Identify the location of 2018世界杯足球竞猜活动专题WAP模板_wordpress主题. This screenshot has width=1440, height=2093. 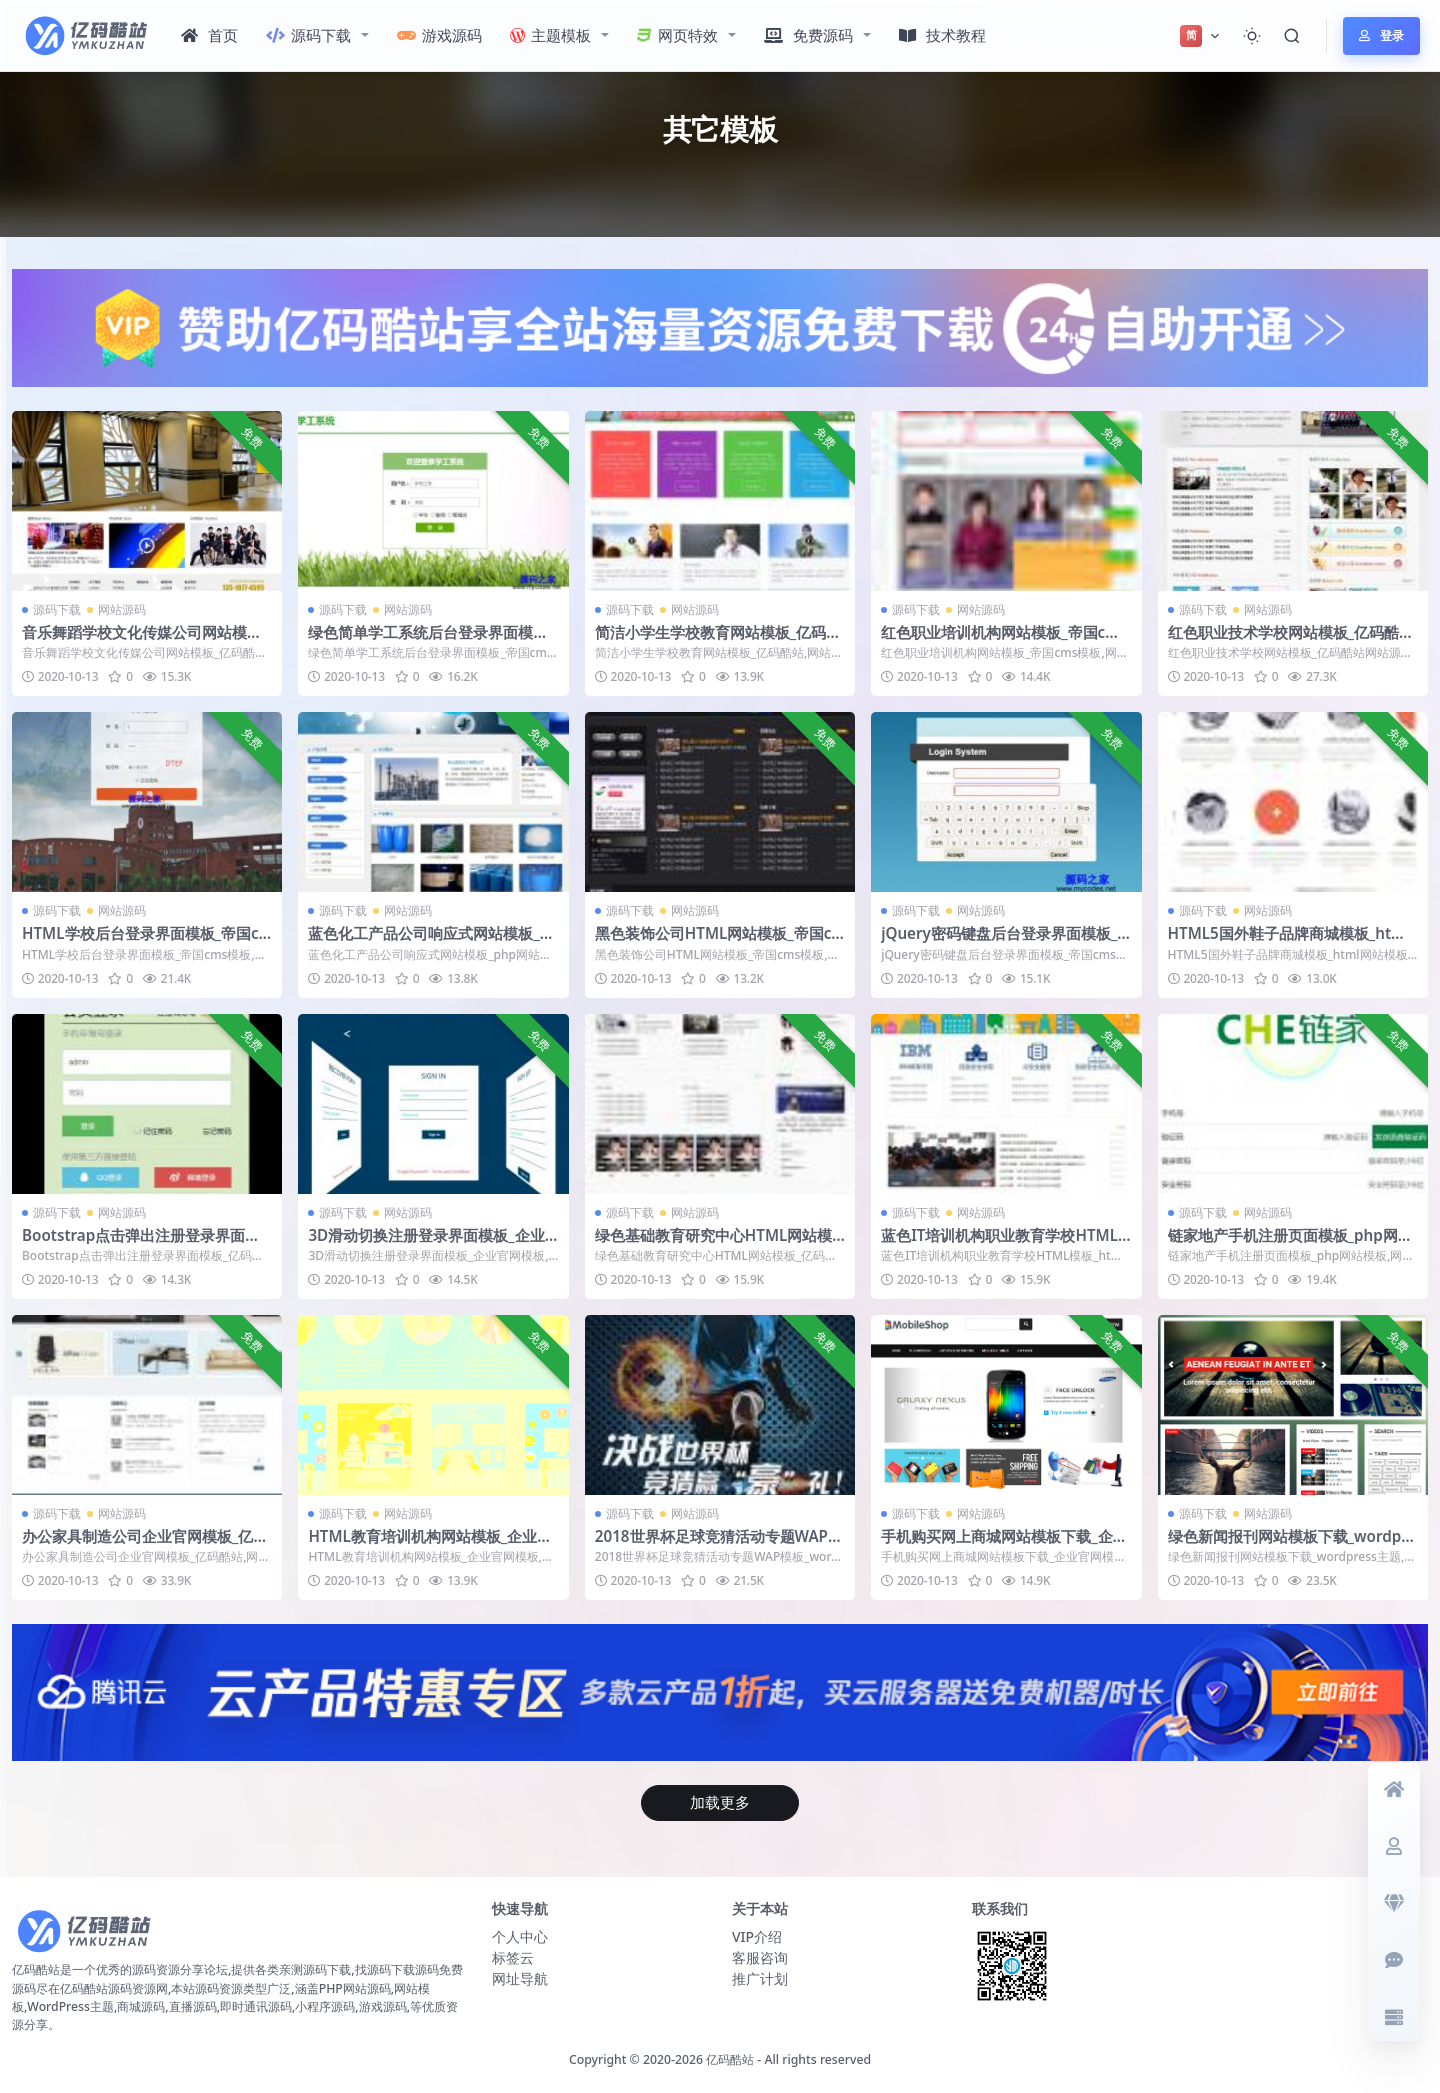
(719, 1545).